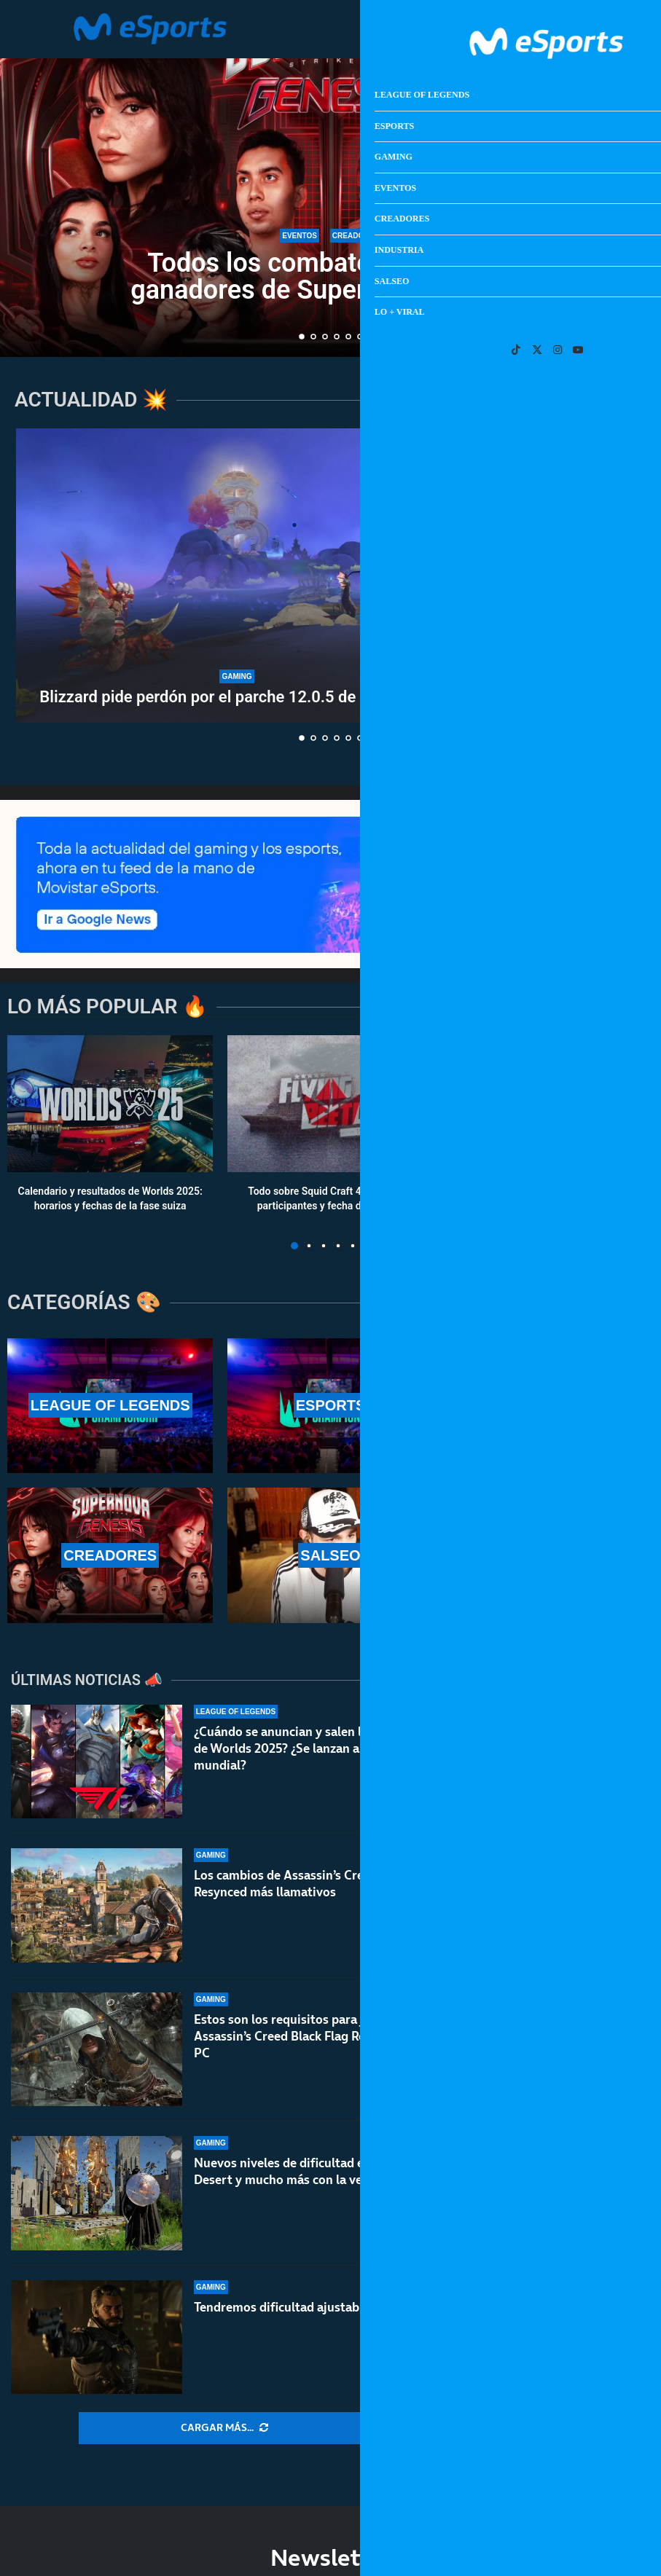 The height and width of the screenshot is (2576, 661). What do you see at coordinates (315, 1748) in the screenshot?
I see `¿Cuándo se anuncian y salen las skins de T1 de Worlds 2025? ¿Se lanzan antes del mundial?` at bounding box center [315, 1748].